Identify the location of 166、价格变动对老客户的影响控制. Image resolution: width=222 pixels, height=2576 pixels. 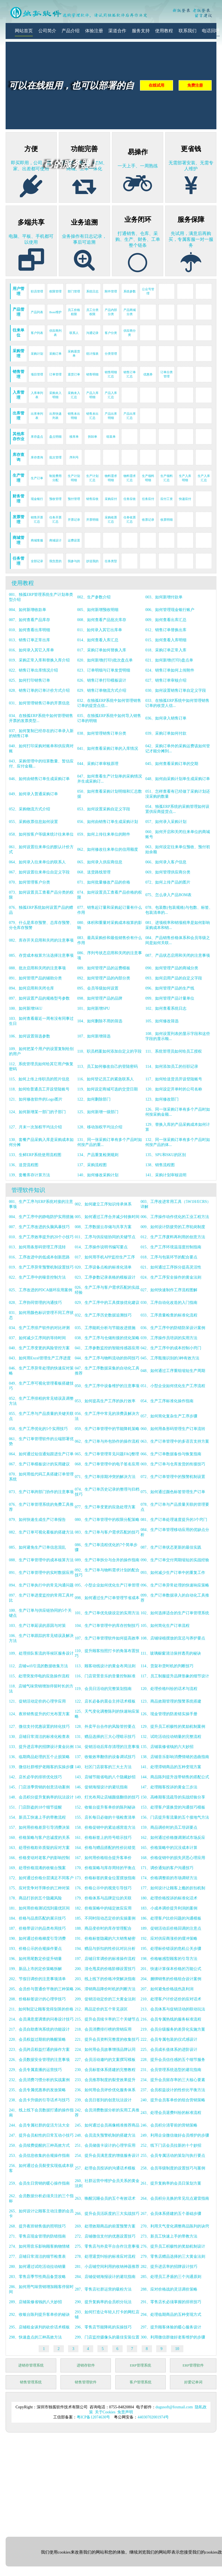
(39, 1858).